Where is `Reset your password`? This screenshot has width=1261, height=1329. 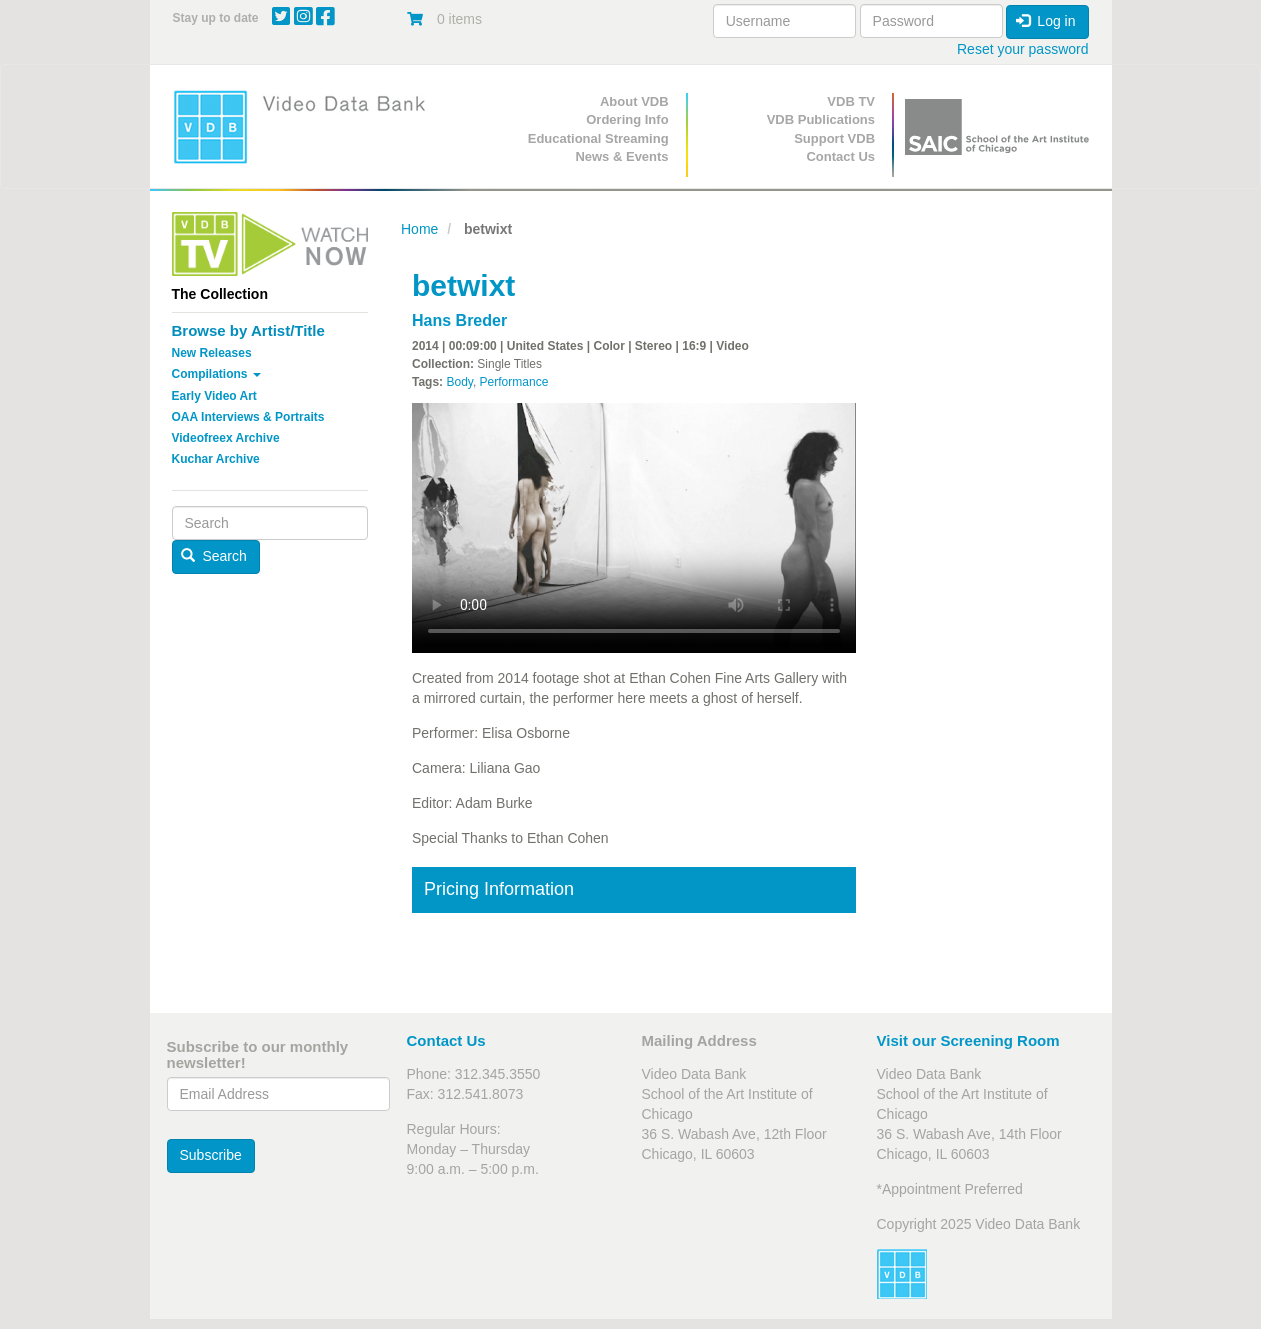 Reset your password is located at coordinates (1023, 49).